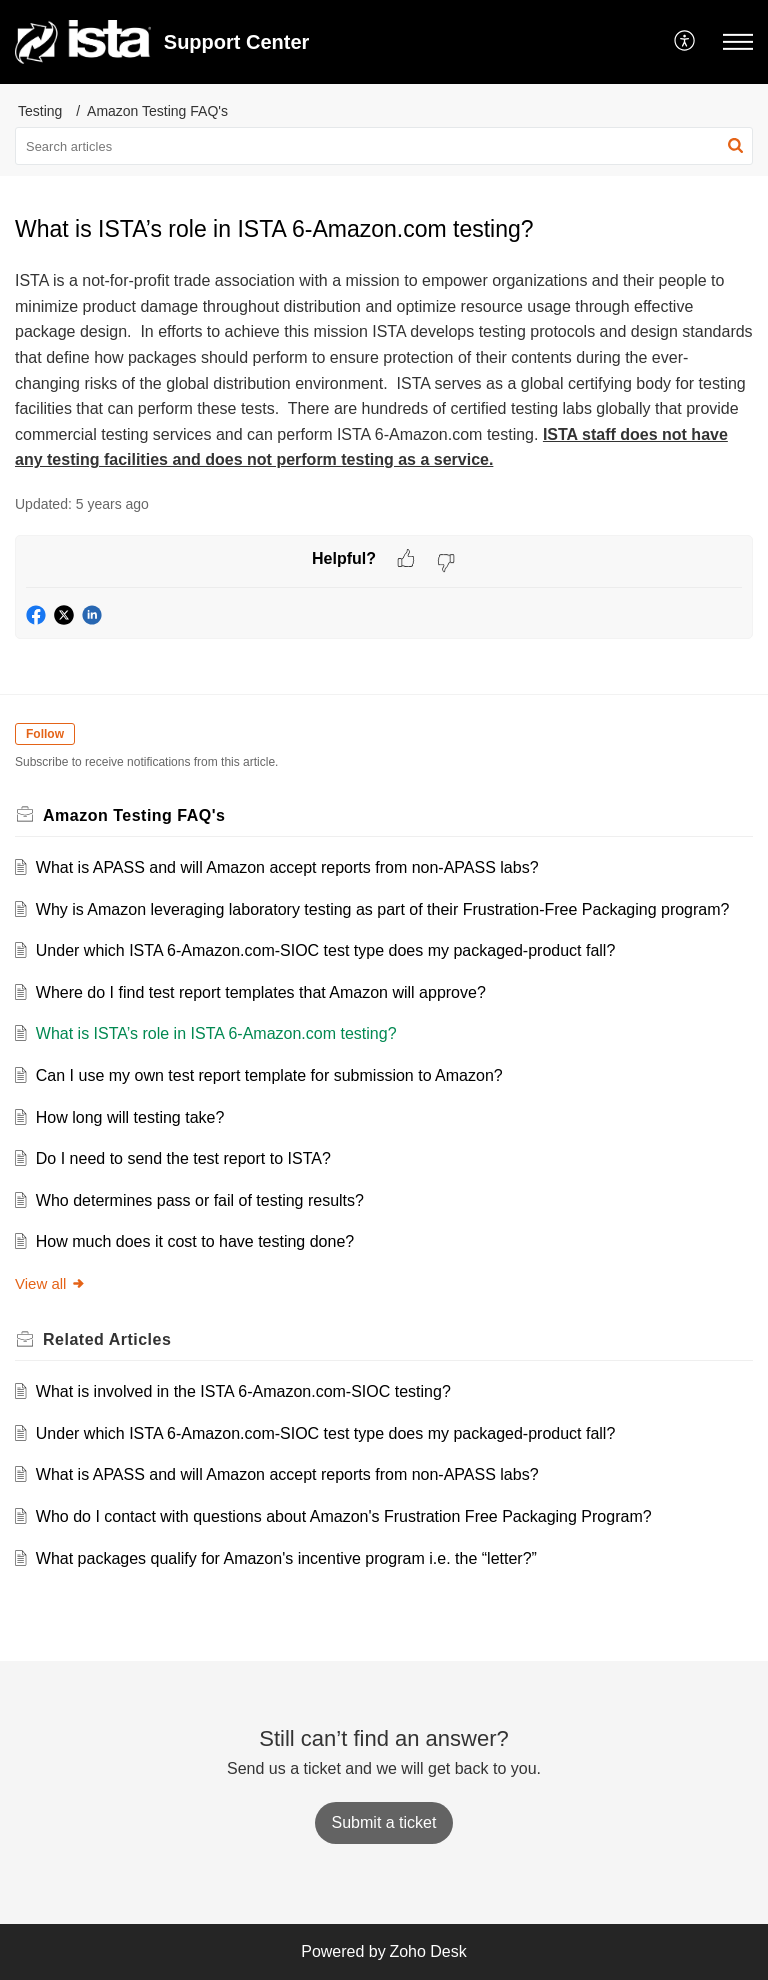 The height and width of the screenshot is (1980, 768). Describe the element at coordinates (326, 950) in the screenshot. I see `Under which ISTA 6-Amazon.com-SIOC test type does my packaged-product fall?` at that location.